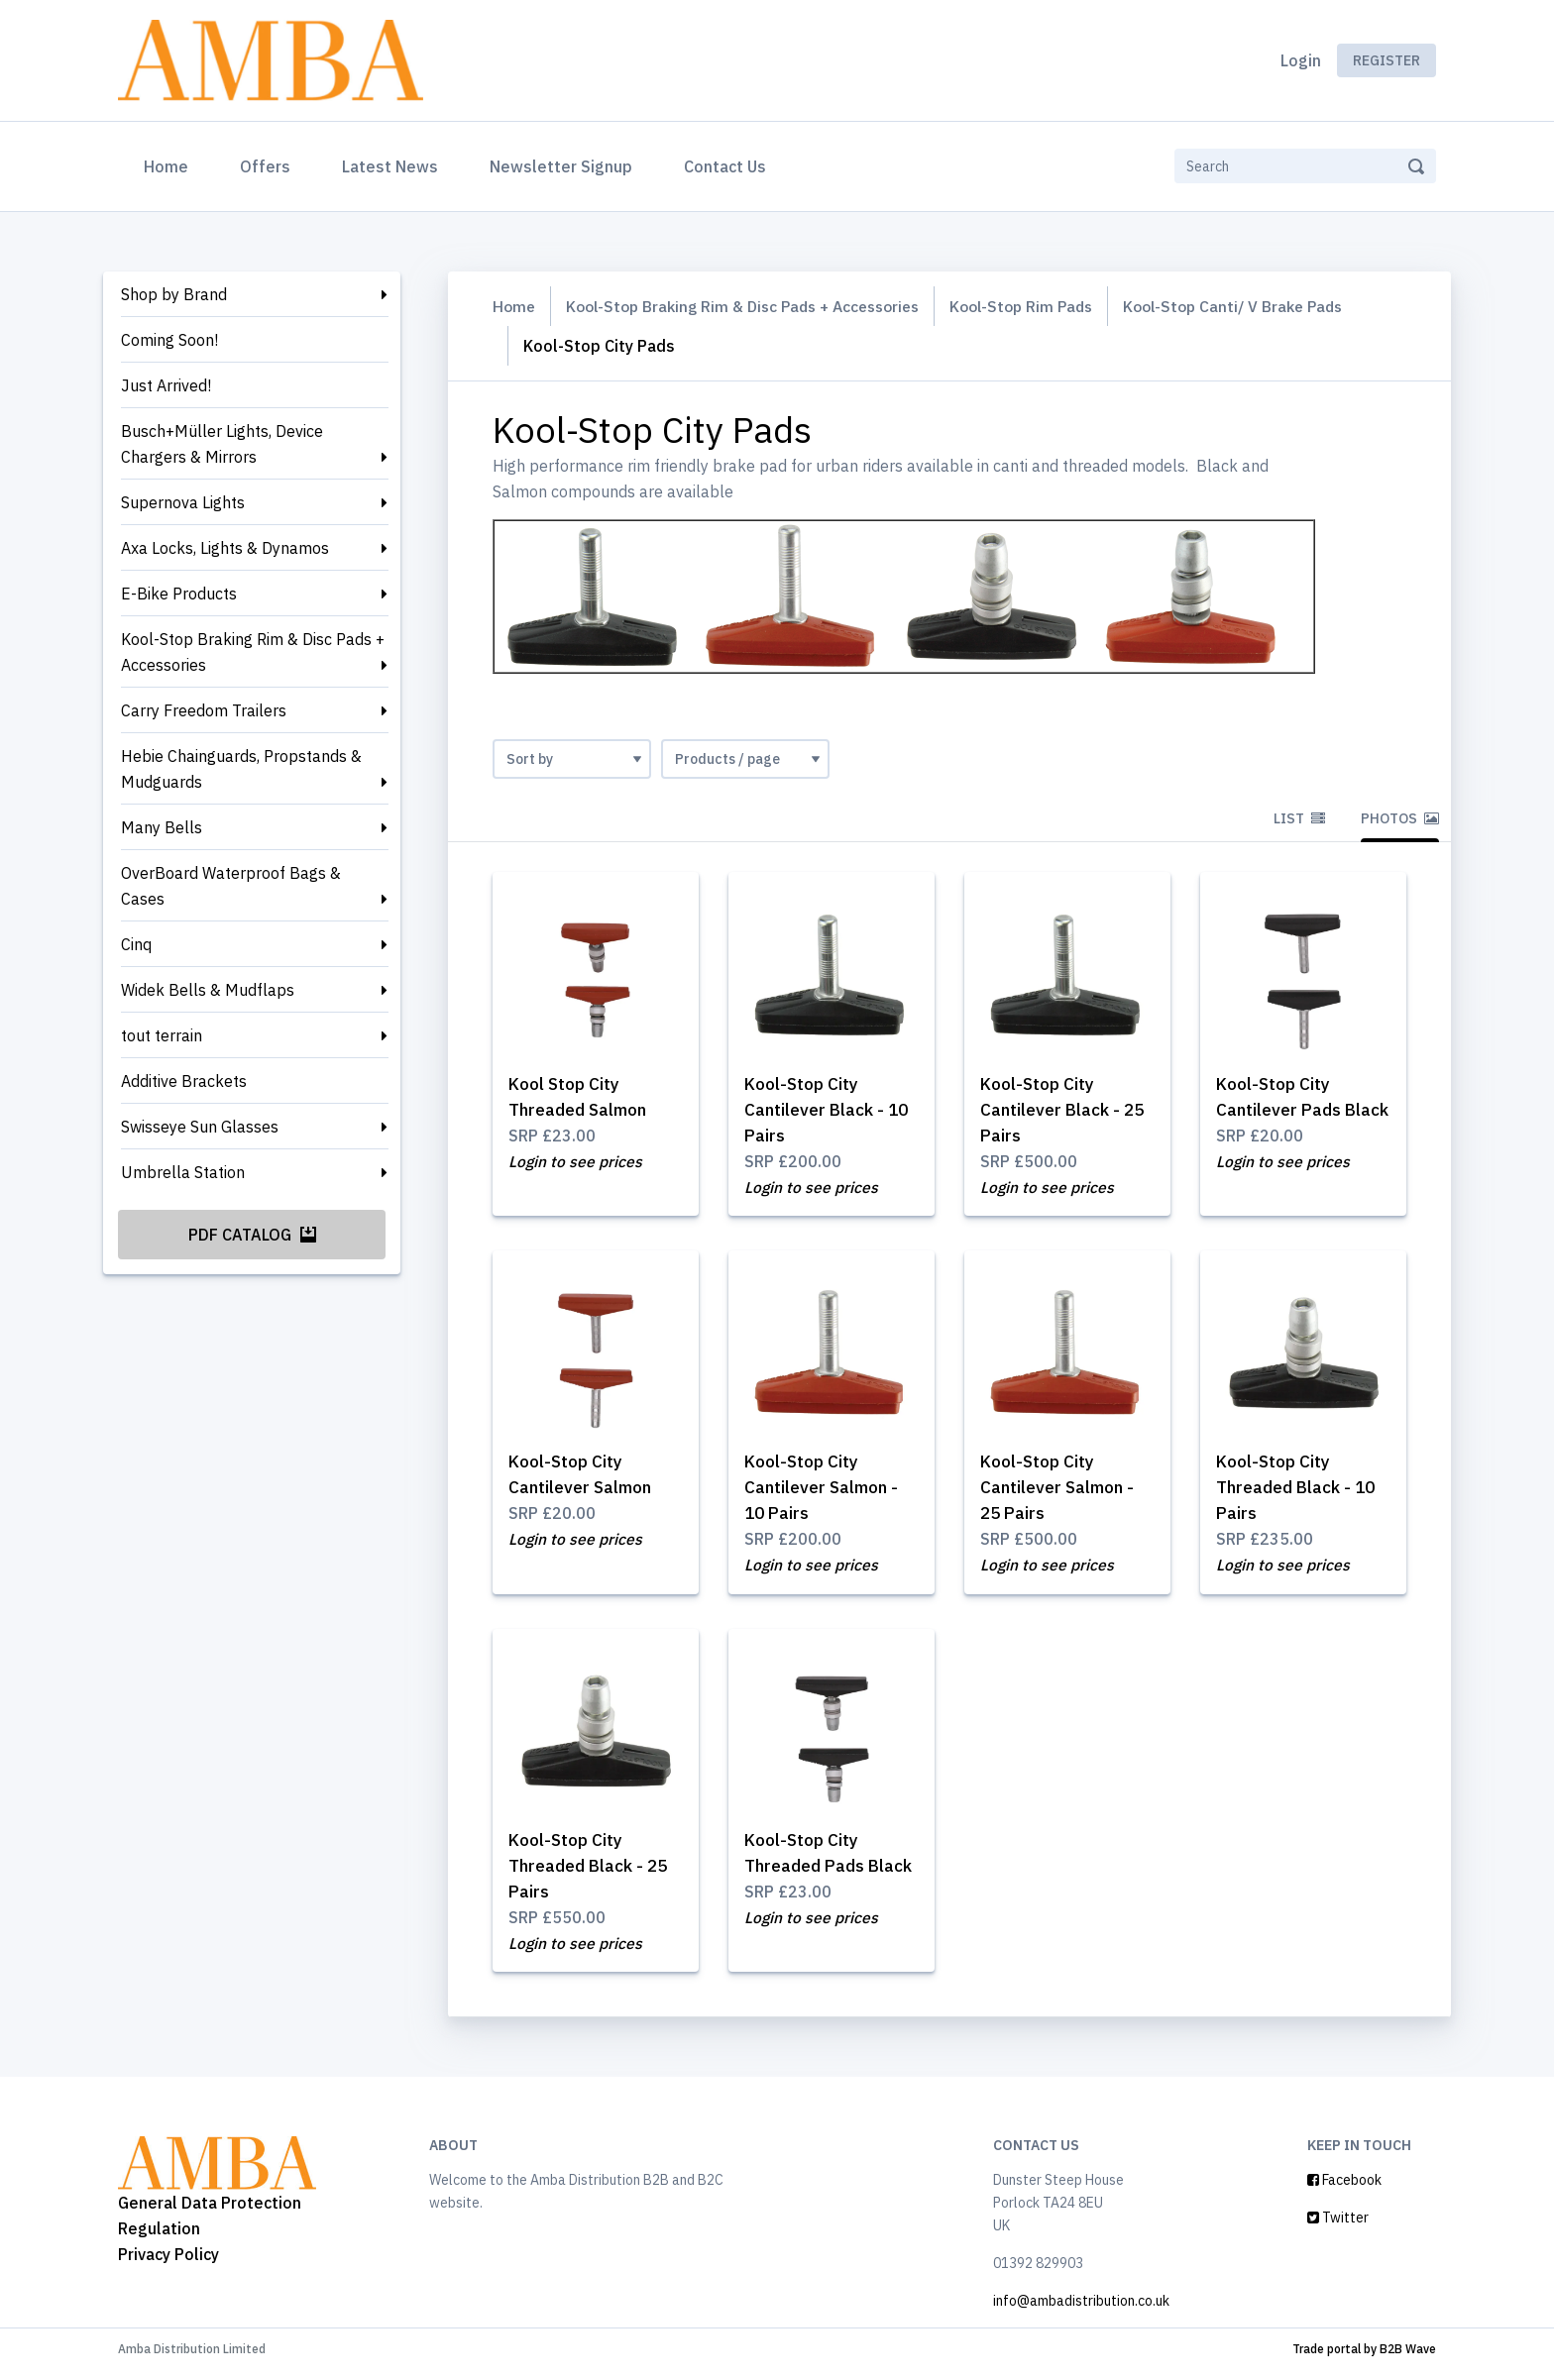 The height and width of the screenshot is (2380, 1554). Describe the element at coordinates (207, 990) in the screenshot. I see `Widek Bells & Mudflaps` at that location.